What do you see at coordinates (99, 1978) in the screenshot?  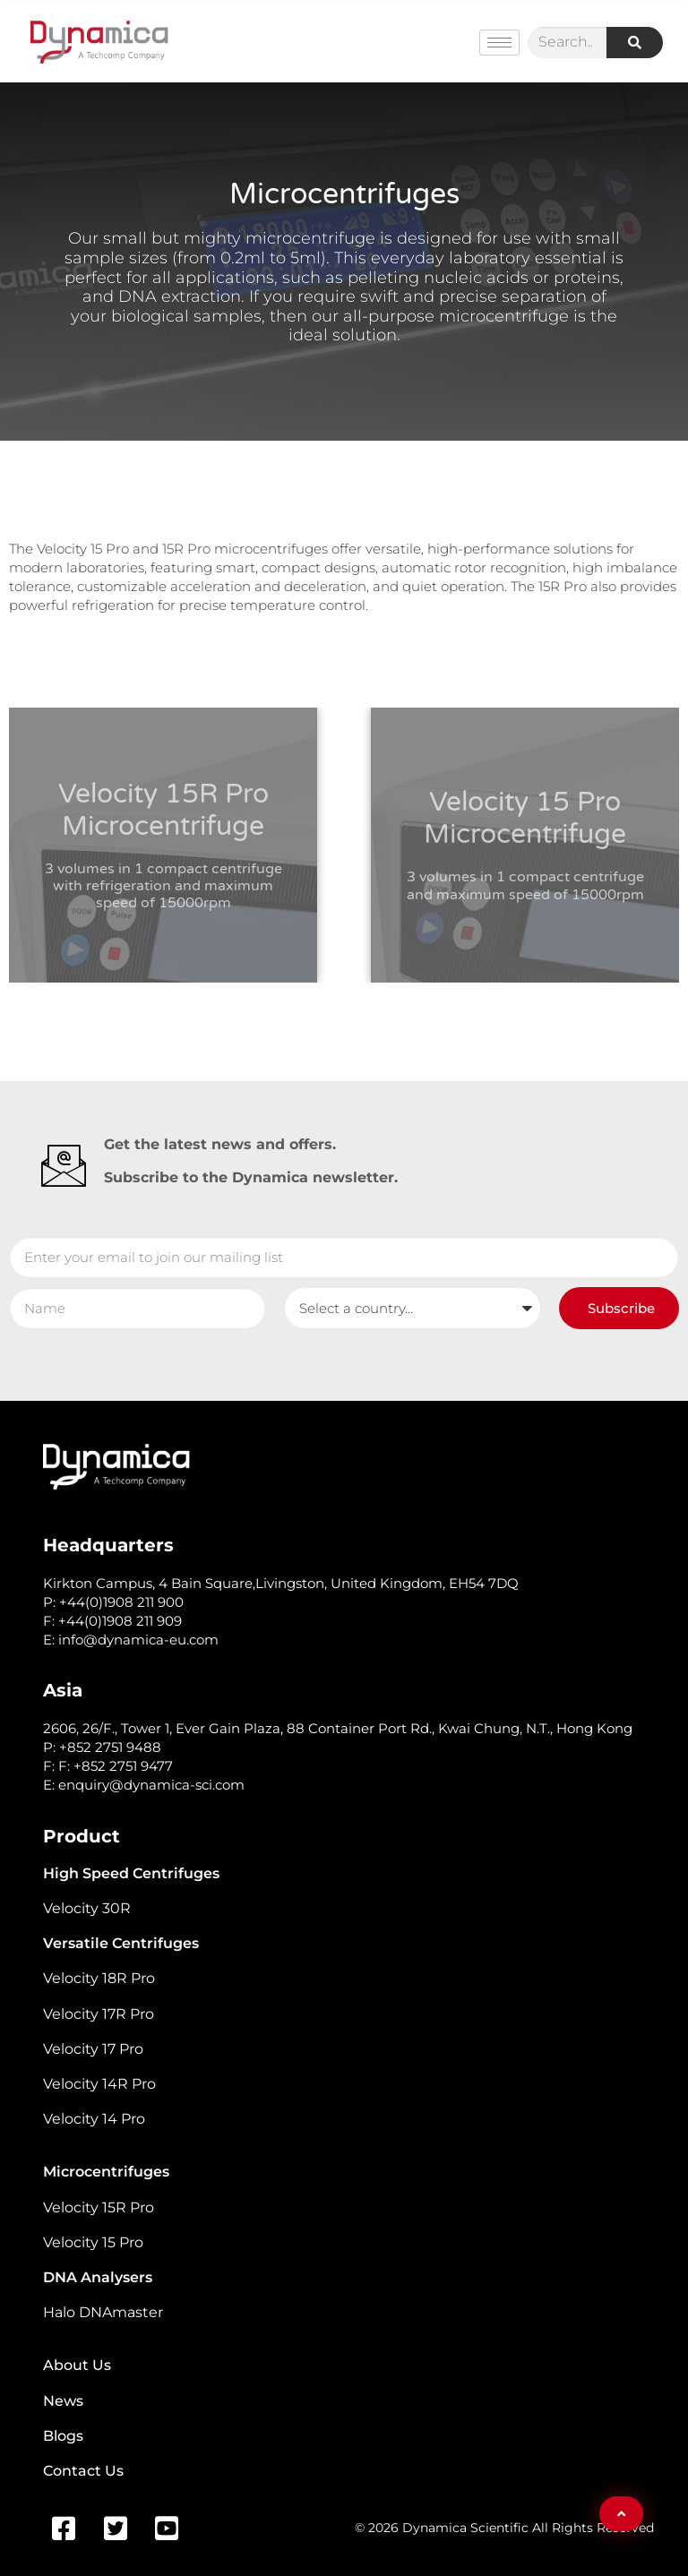 I see `Velocity 18R Pro` at bounding box center [99, 1978].